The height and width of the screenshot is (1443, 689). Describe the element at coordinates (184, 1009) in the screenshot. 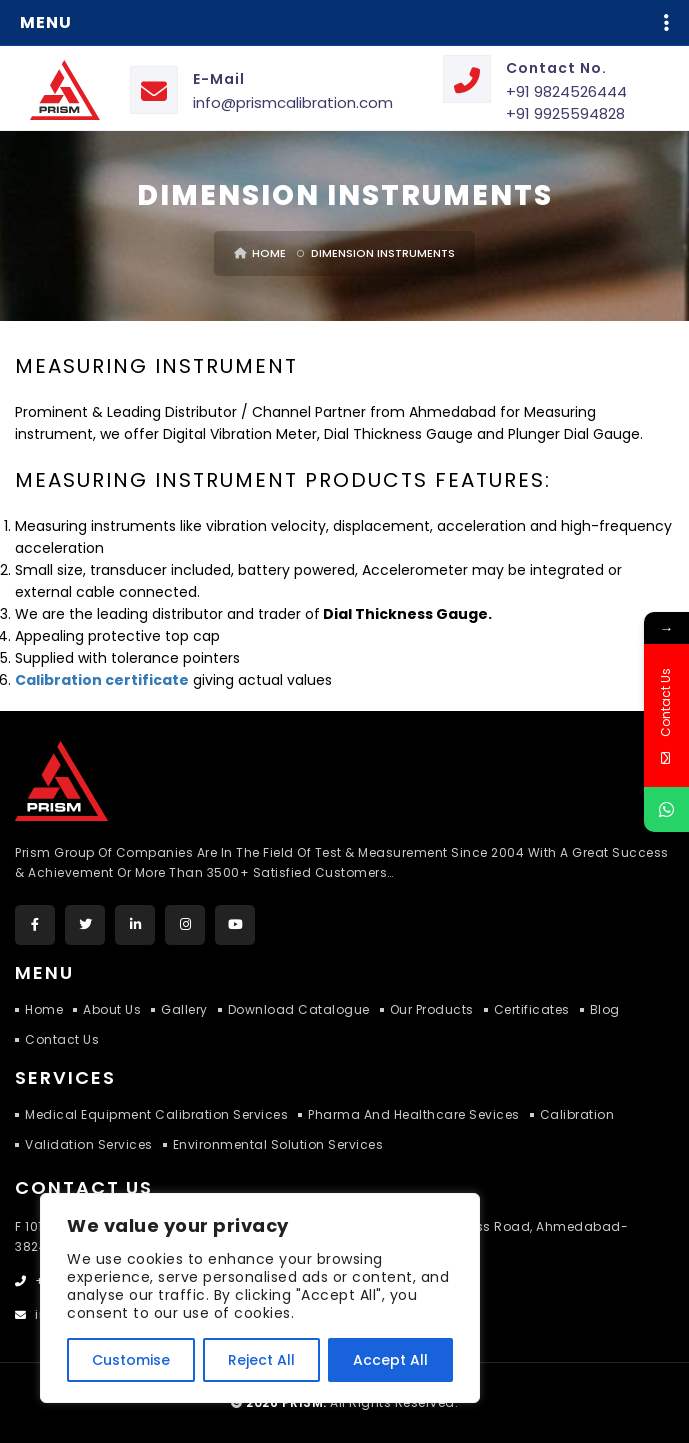

I see `Gallery` at that location.